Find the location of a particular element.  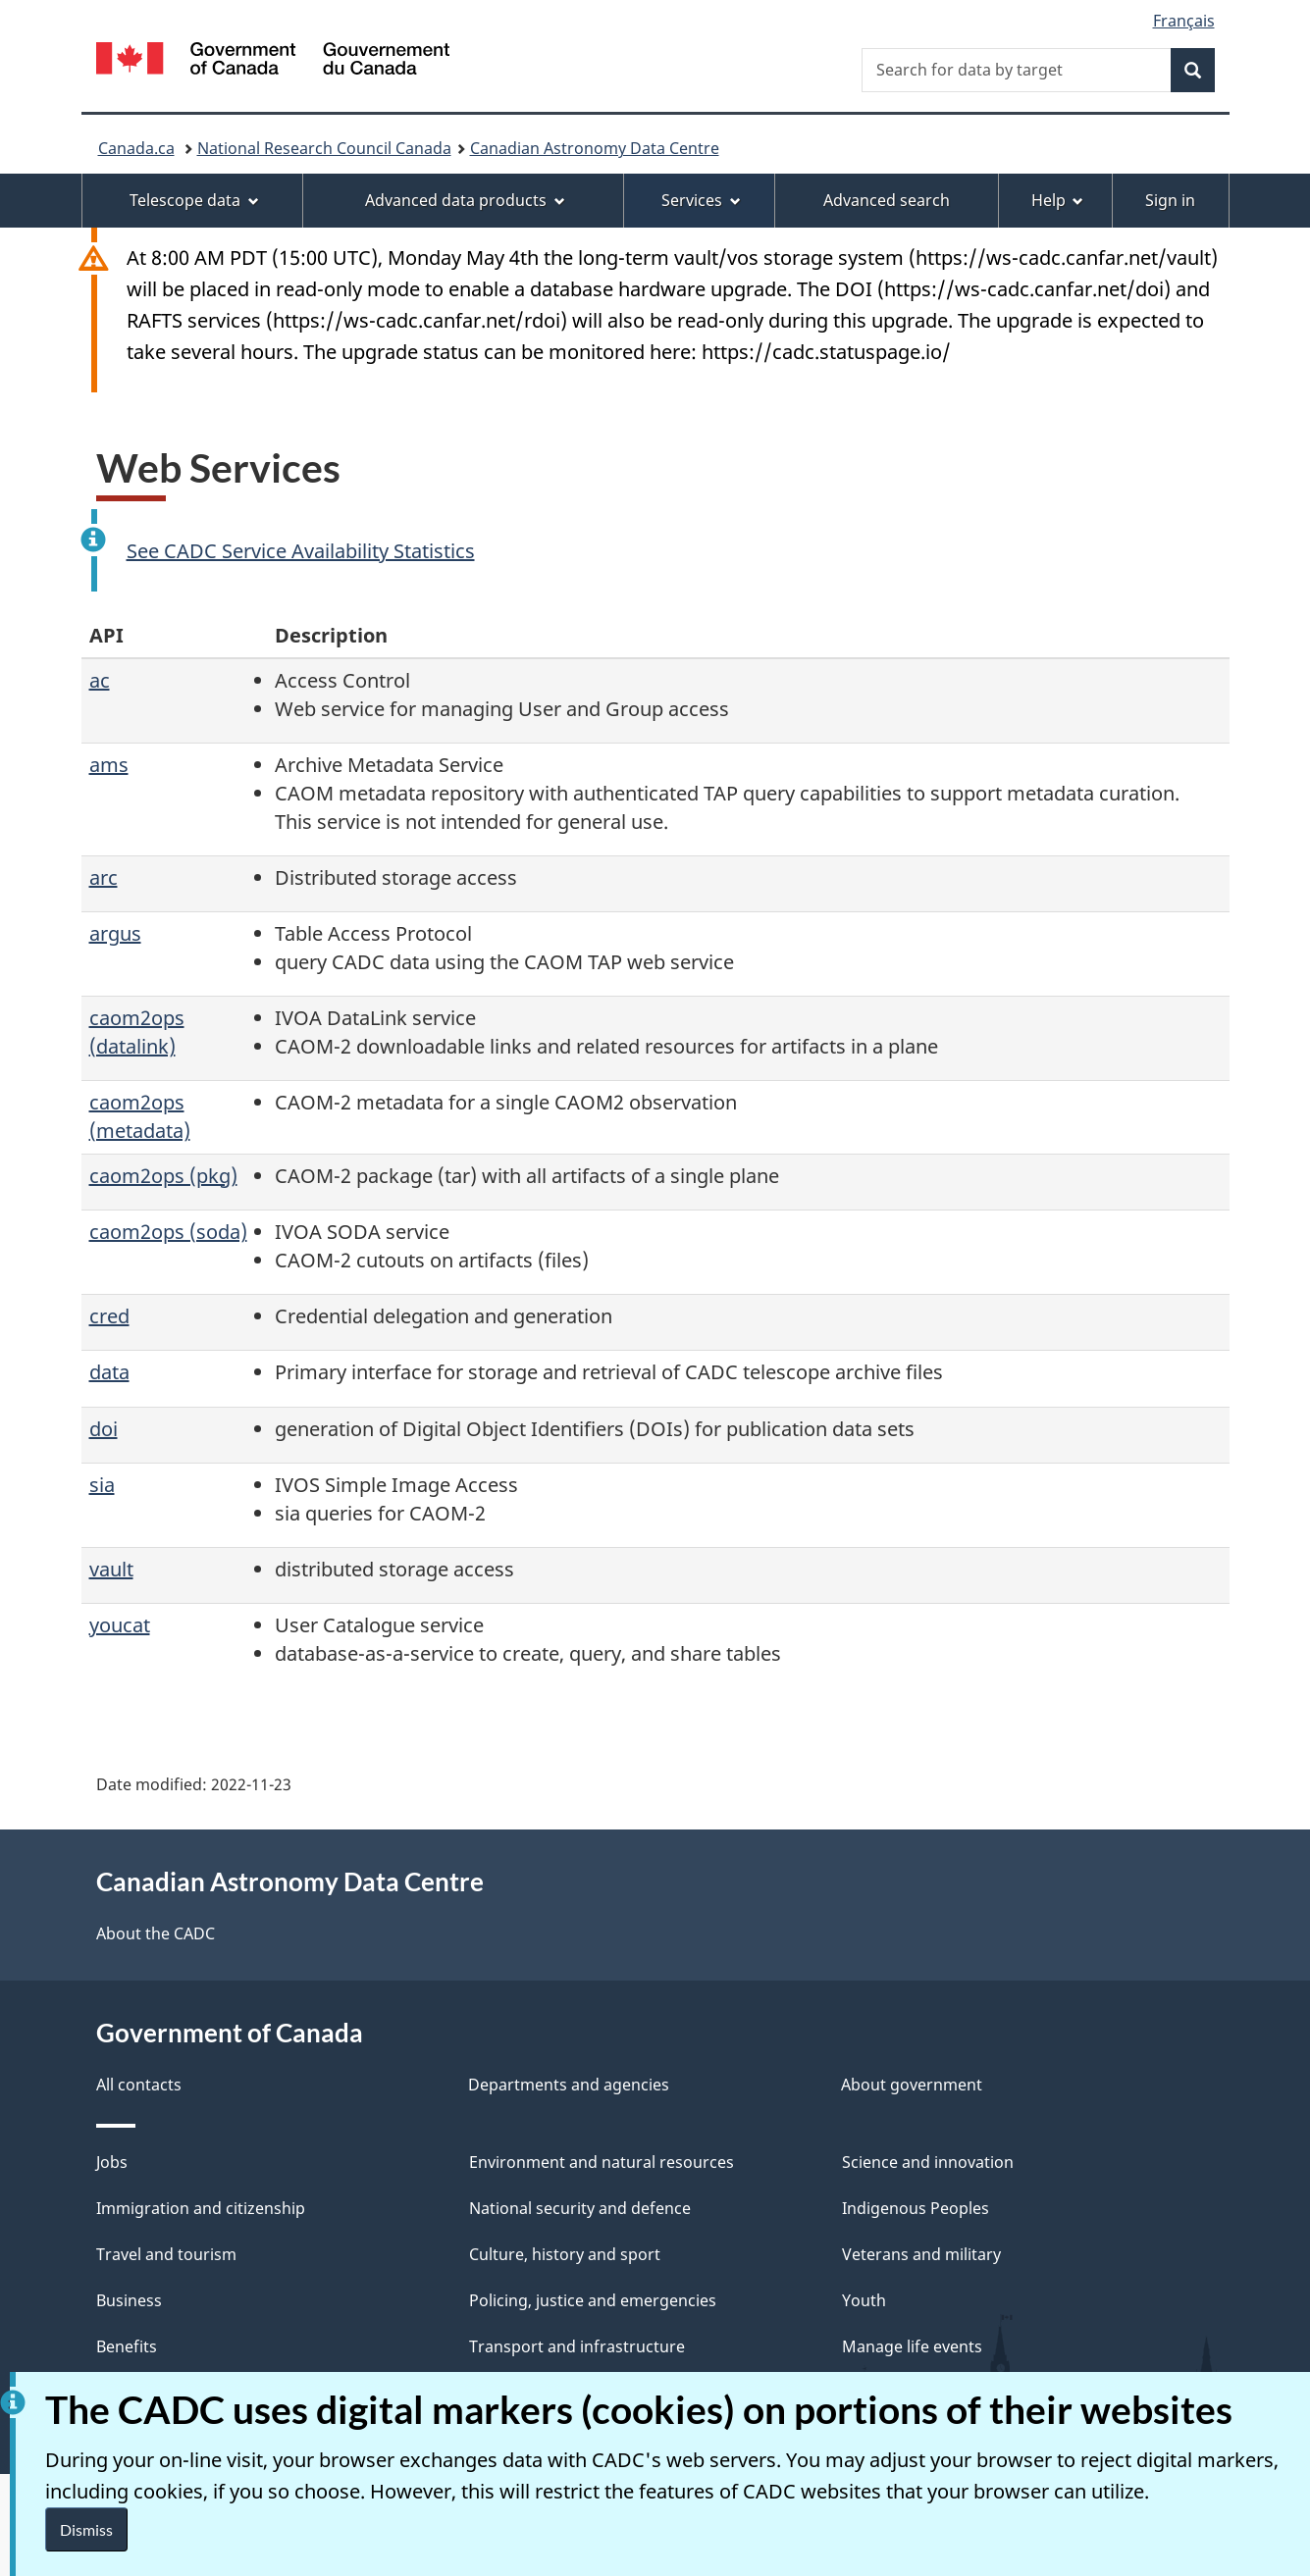

Jobs is located at coordinates (112, 2162).